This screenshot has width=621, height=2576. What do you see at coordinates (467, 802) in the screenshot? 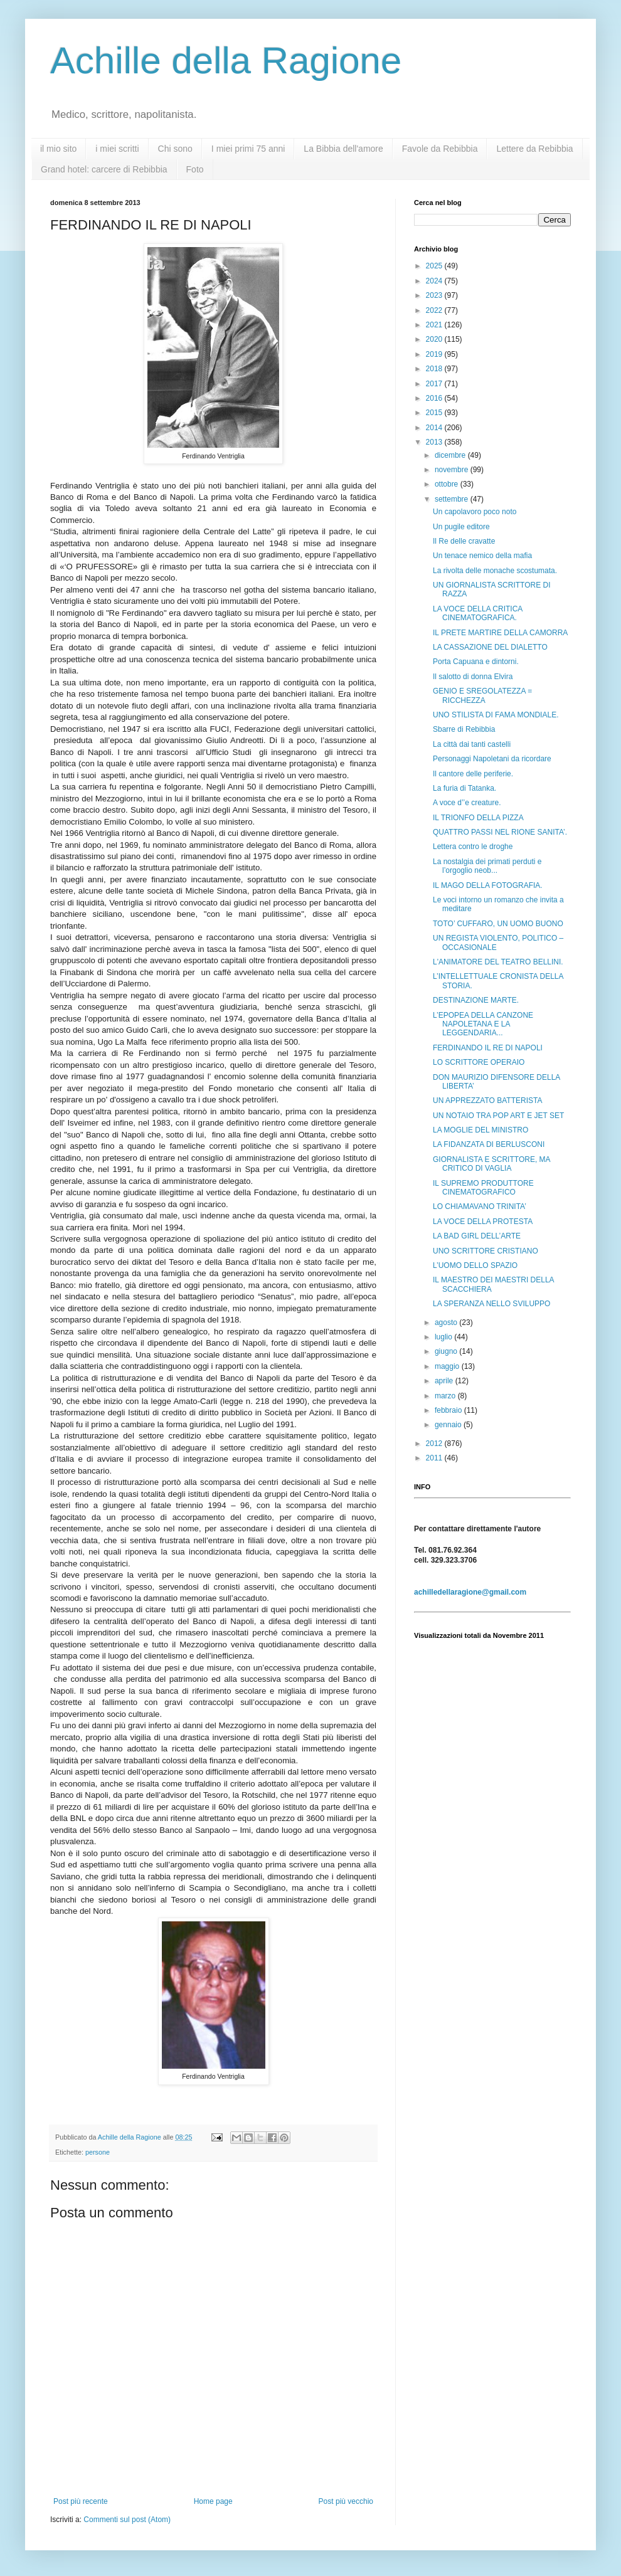
I see `A voce d’’e creature.` at bounding box center [467, 802].